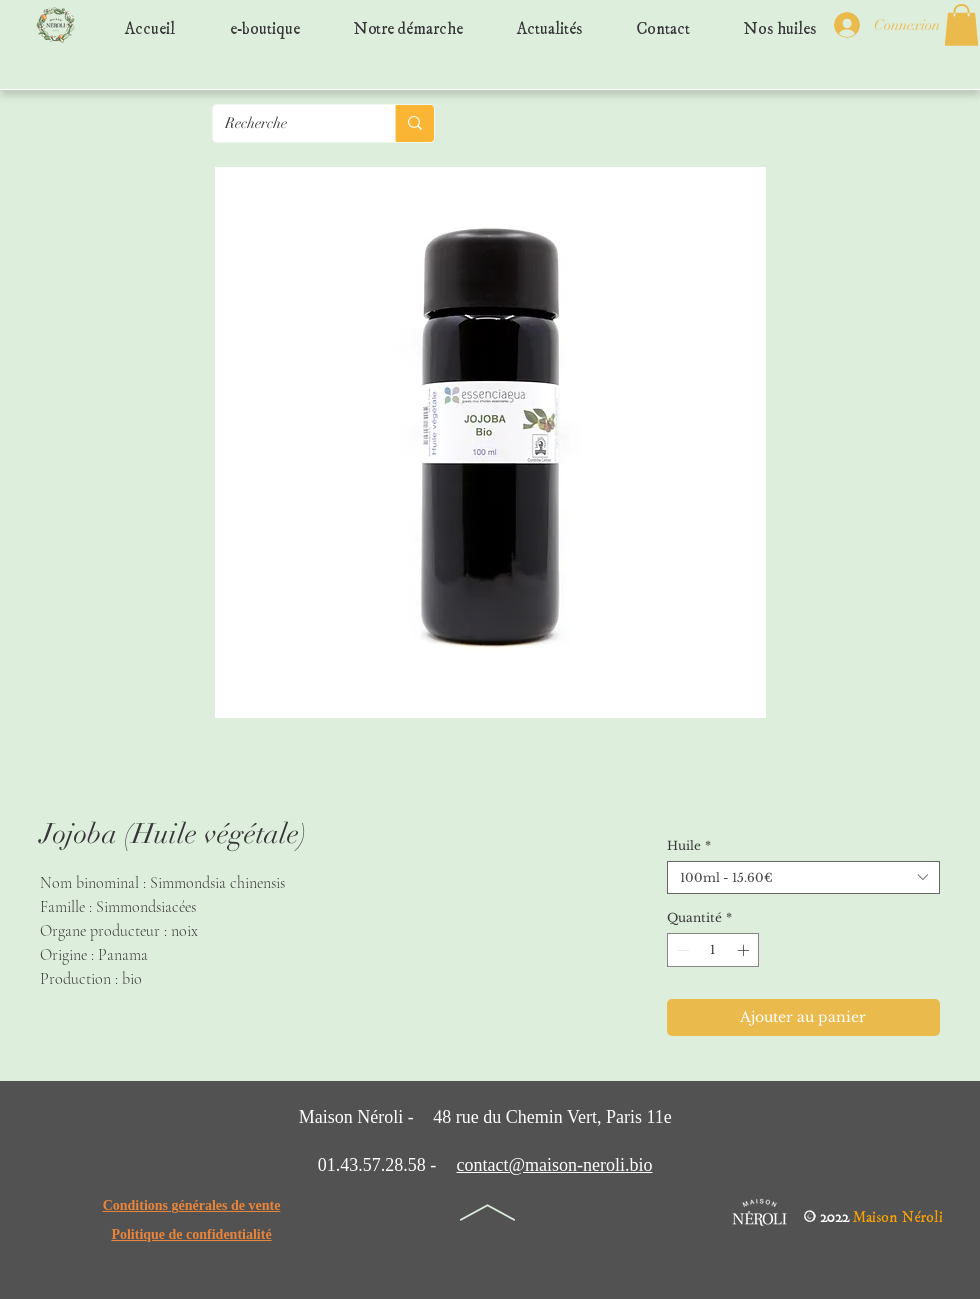 The image size is (980, 1299). Describe the element at coordinates (681, 950) in the screenshot. I see `[Decrement]` at that location.